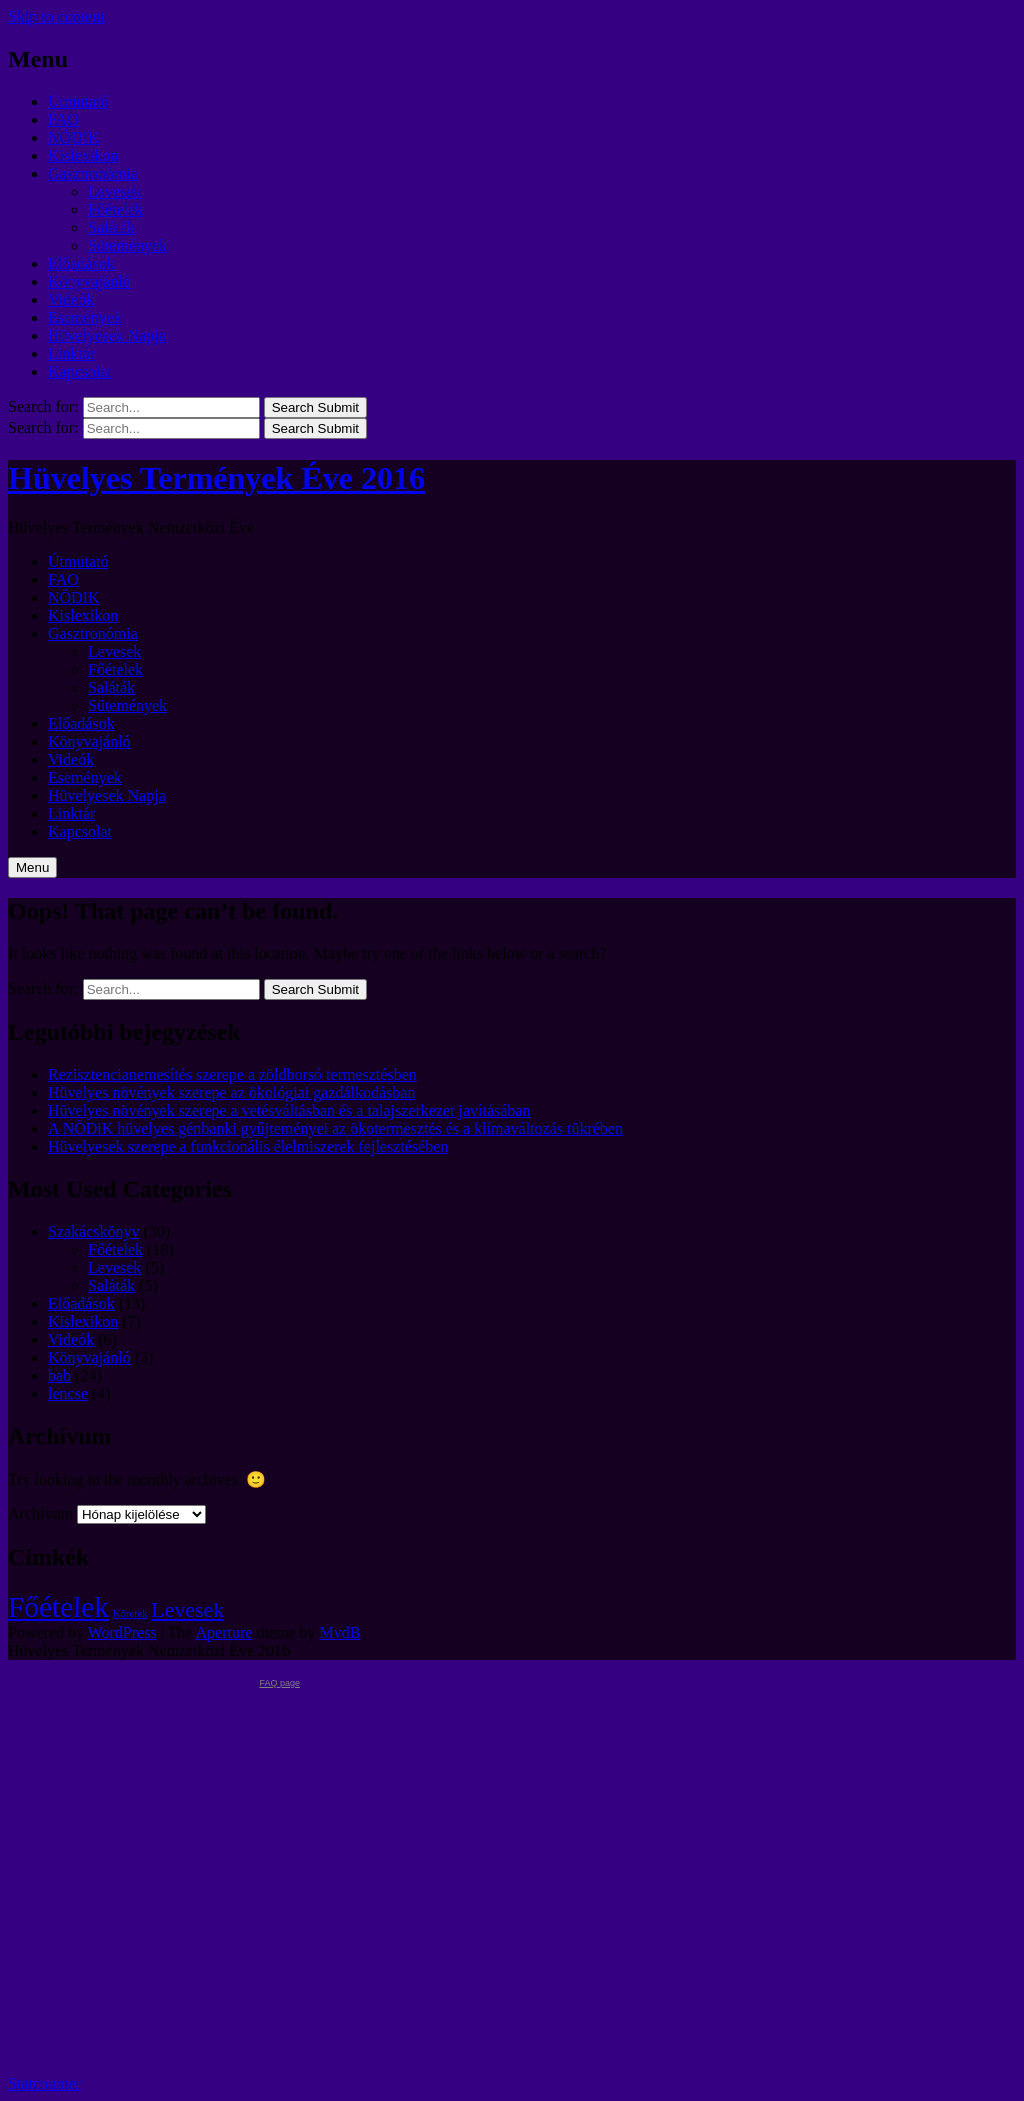  Describe the element at coordinates (289, 1110) in the screenshot. I see `Hüvelyes növények szerepe a vetésváltásban és a talajszerkezet javításában` at that location.